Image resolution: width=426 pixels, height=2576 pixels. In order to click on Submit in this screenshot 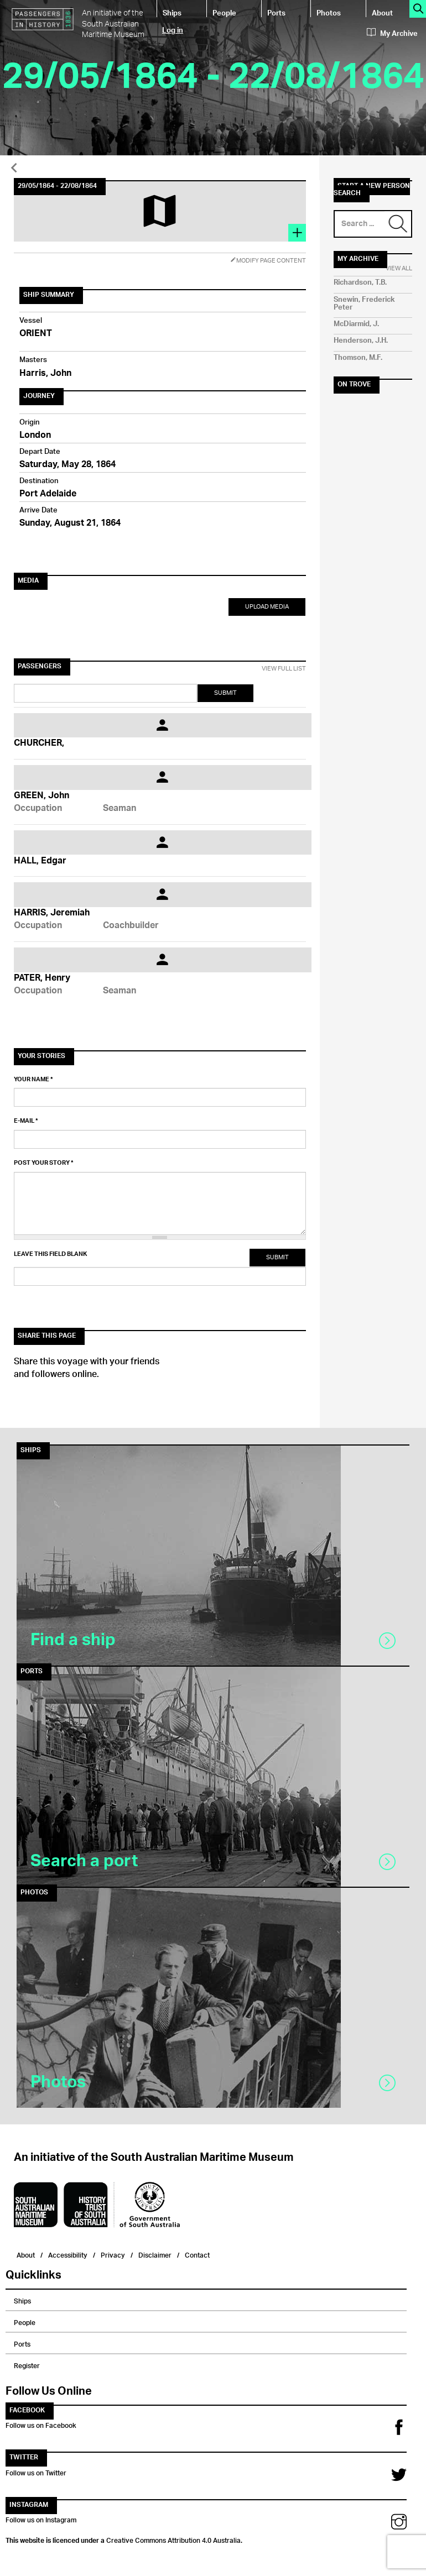, I will do `click(225, 693)`.